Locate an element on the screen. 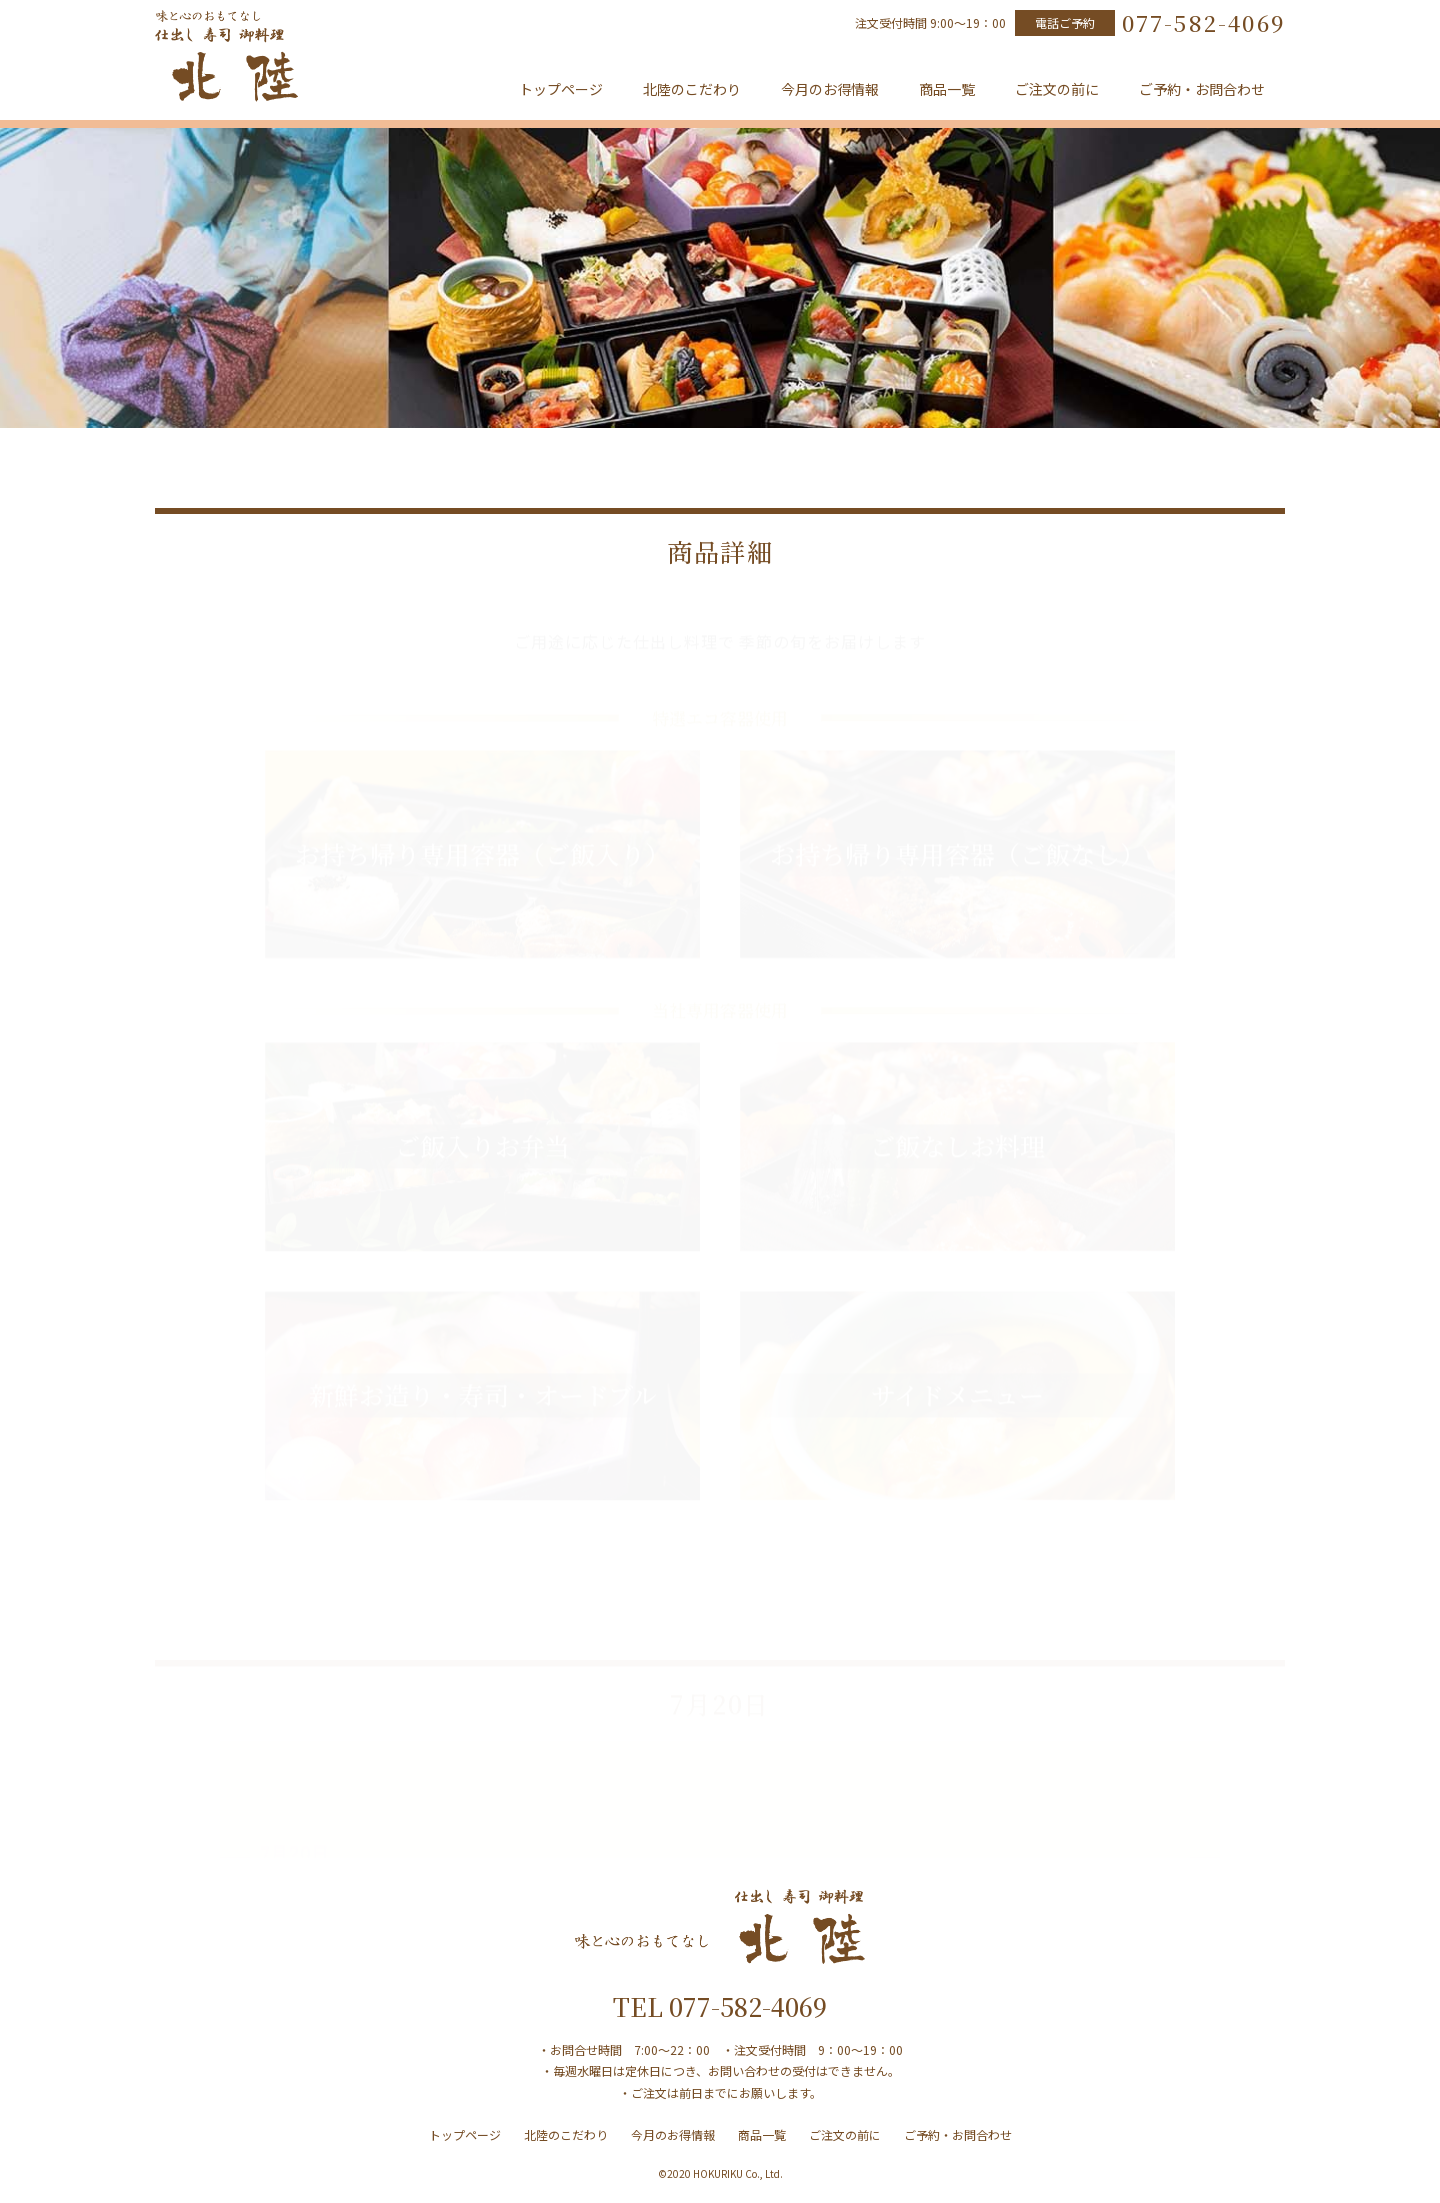 The height and width of the screenshot is (2203, 1440). 商品一覧 is located at coordinates (947, 89).